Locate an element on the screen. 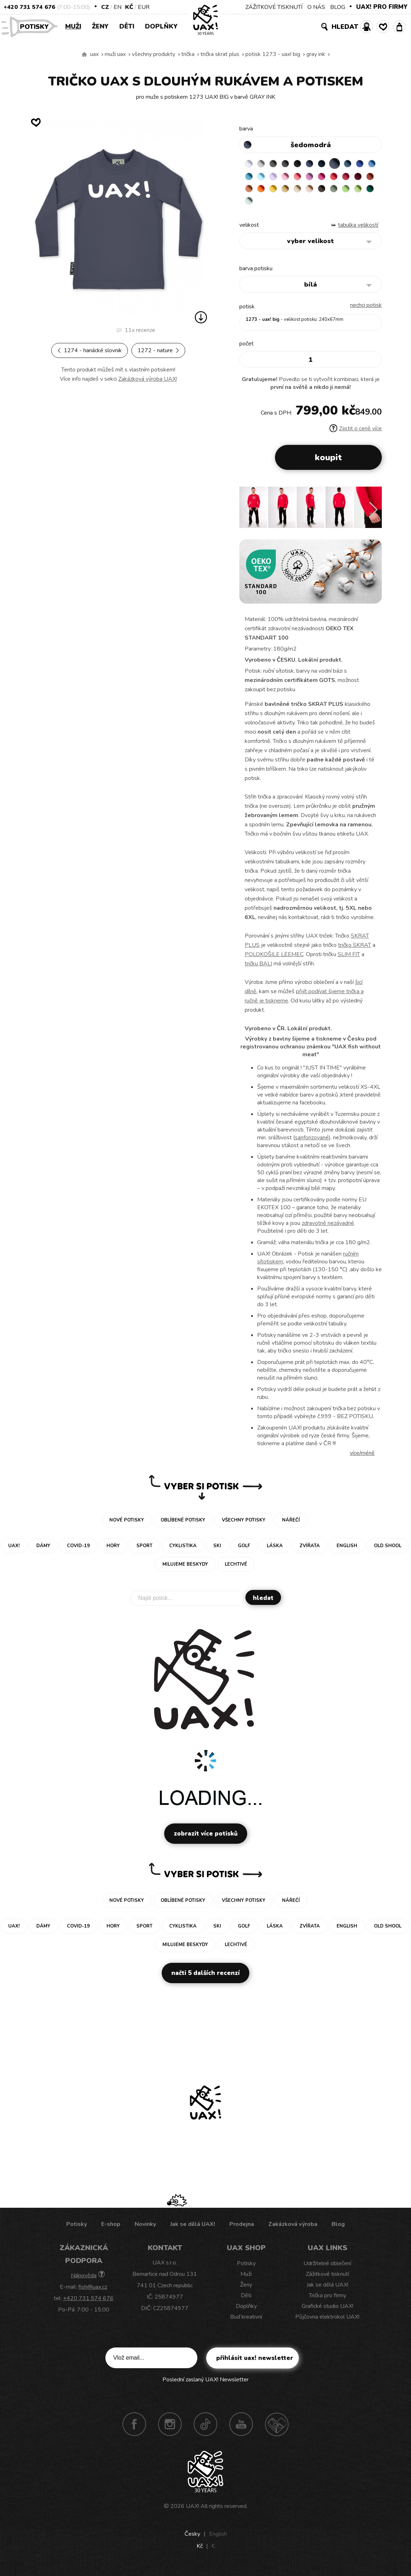 This screenshot has height=2576, width=411. CAPRI BLUE is located at coordinates (264, 178).